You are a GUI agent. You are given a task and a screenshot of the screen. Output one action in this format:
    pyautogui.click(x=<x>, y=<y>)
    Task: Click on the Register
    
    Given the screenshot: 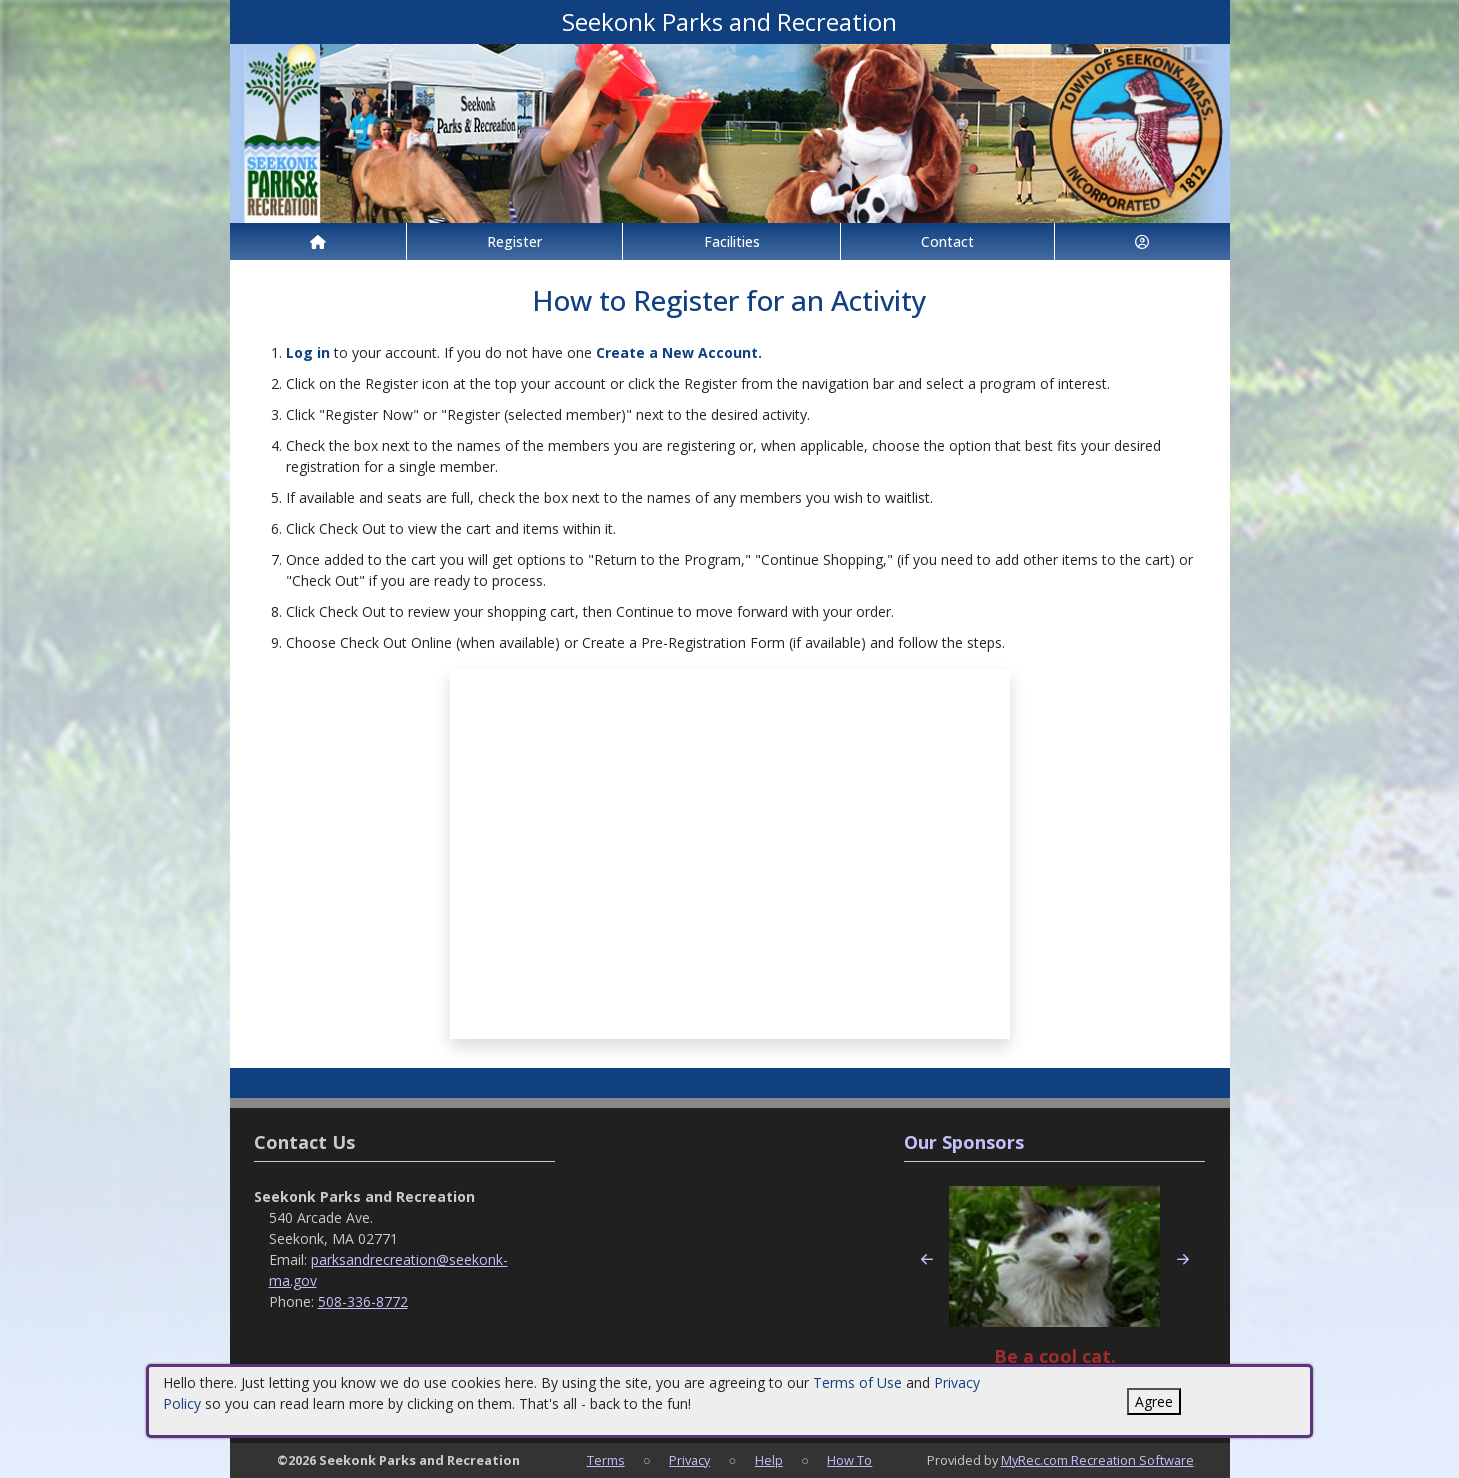 What is the action you would take?
    pyautogui.click(x=514, y=241)
    